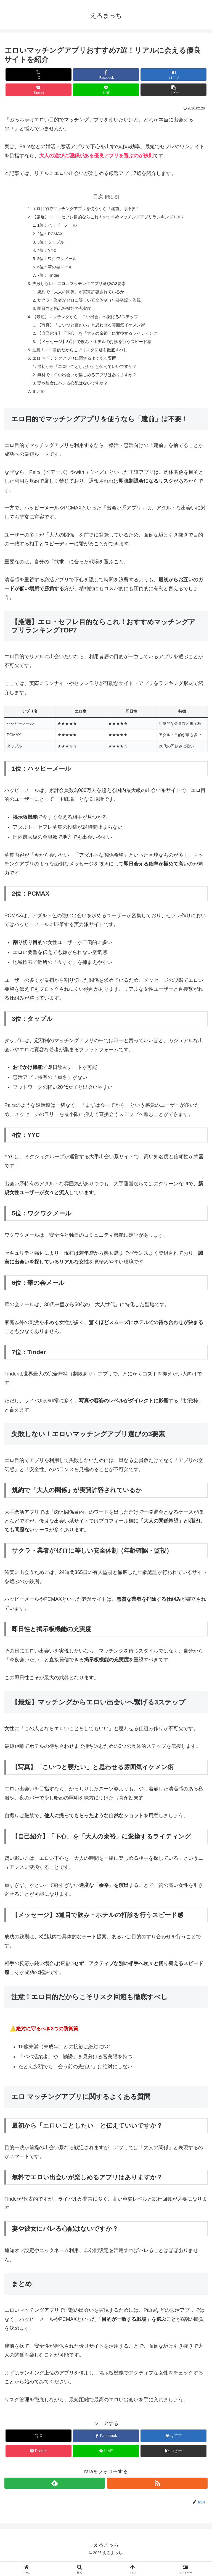 The image size is (212, 2576). Describe the element at coordinates (72, 370) in the screenshot. I see `エロ マッチングアプリに関するよくある質問` at that location.